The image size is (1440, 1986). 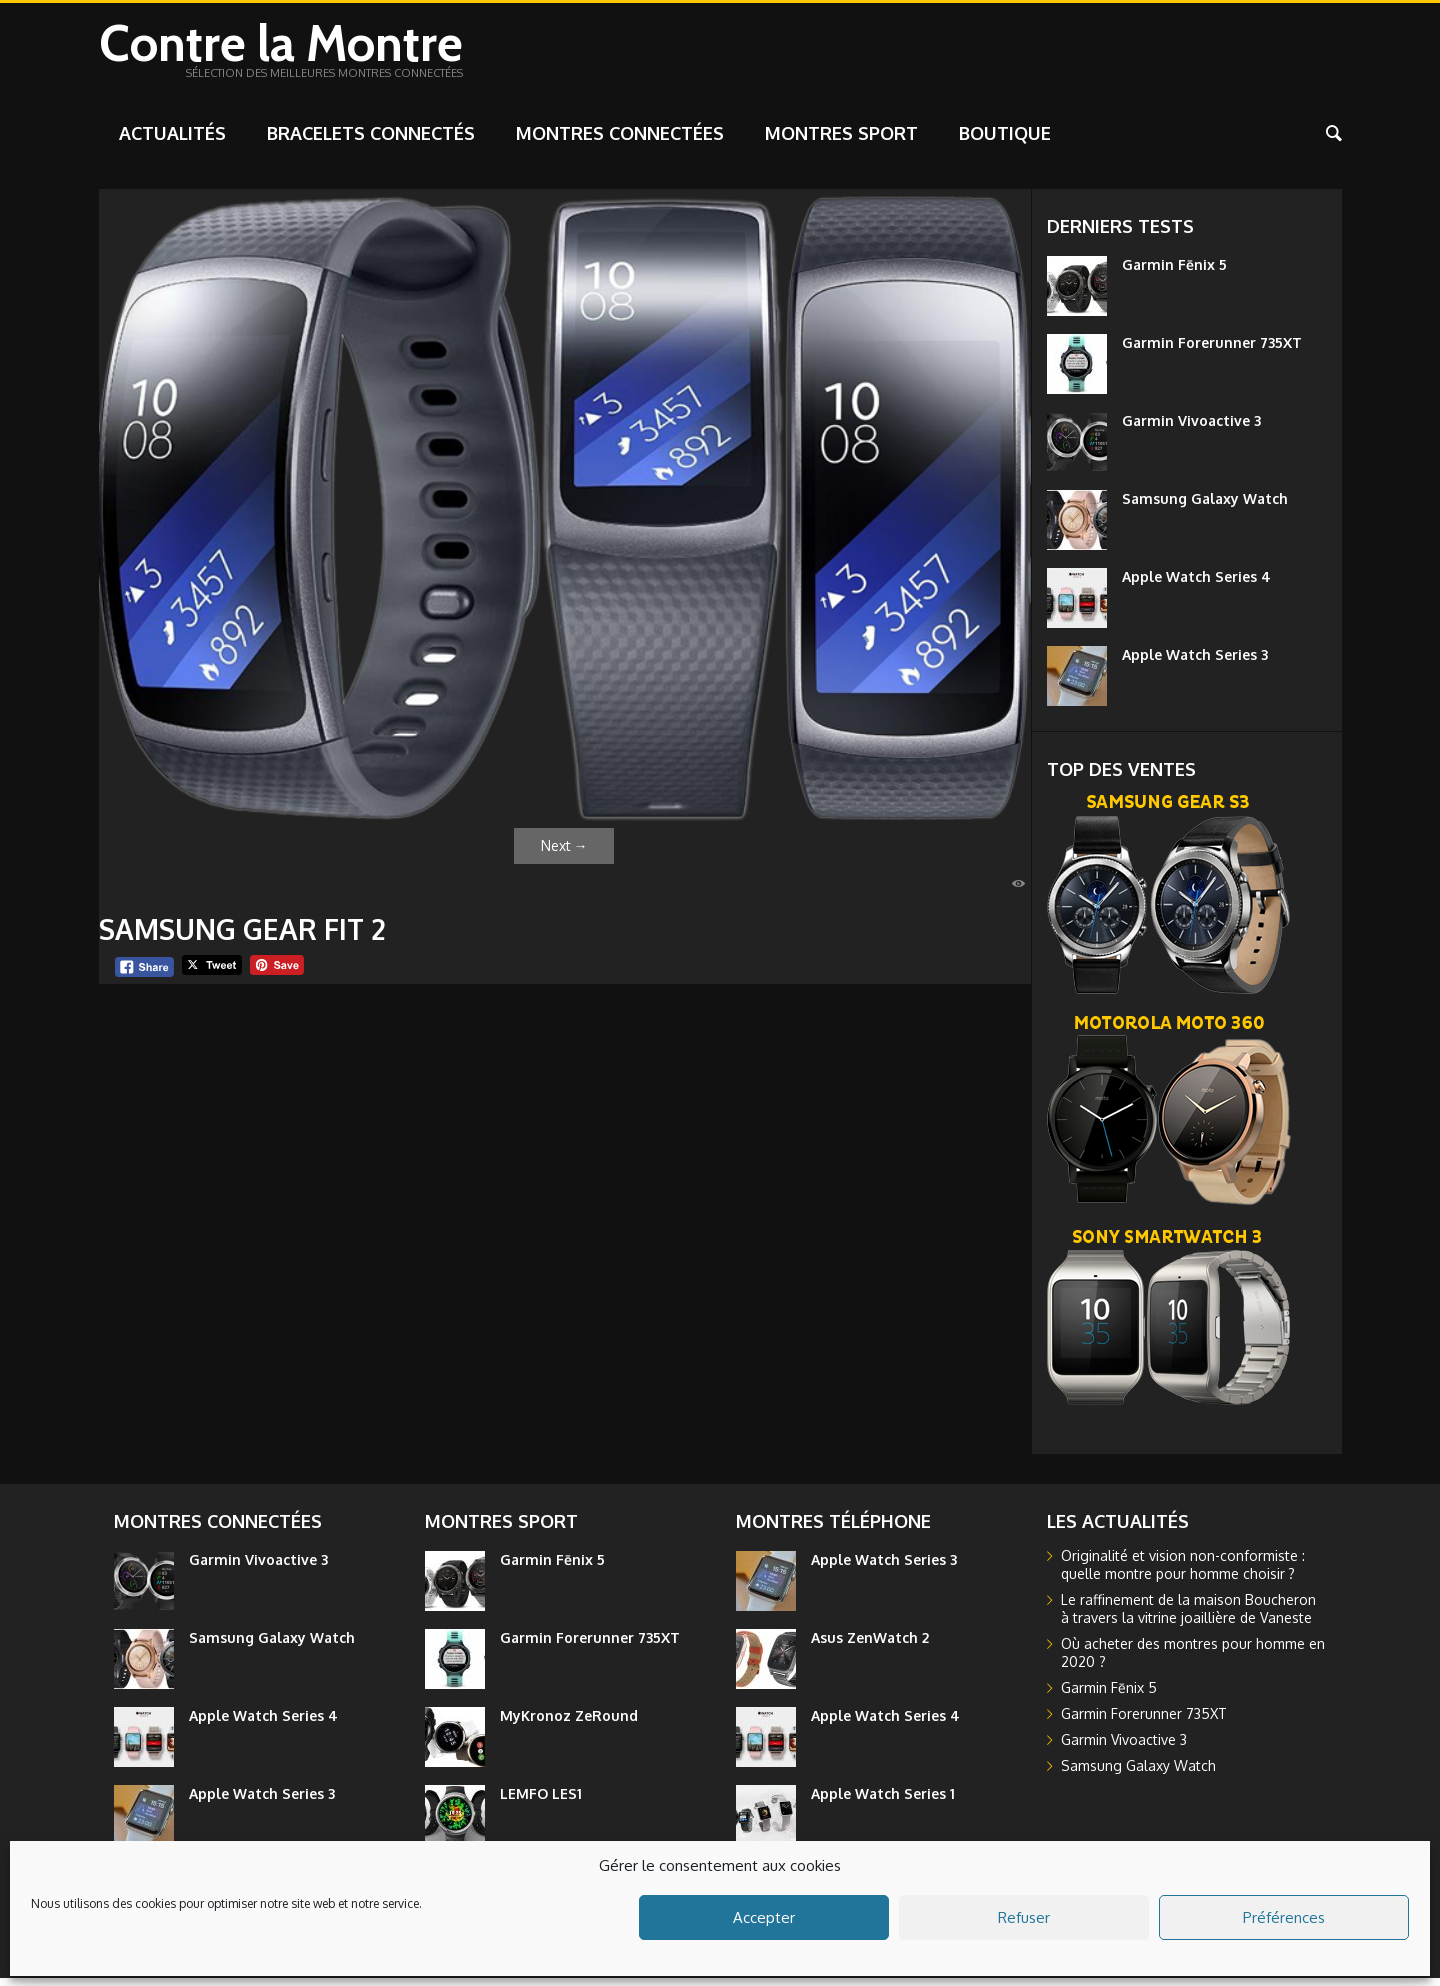 What do you see at coordinates (1024, 1917) in the screenshot?
I see `Refuser` at bounding box center [1024, 1917].